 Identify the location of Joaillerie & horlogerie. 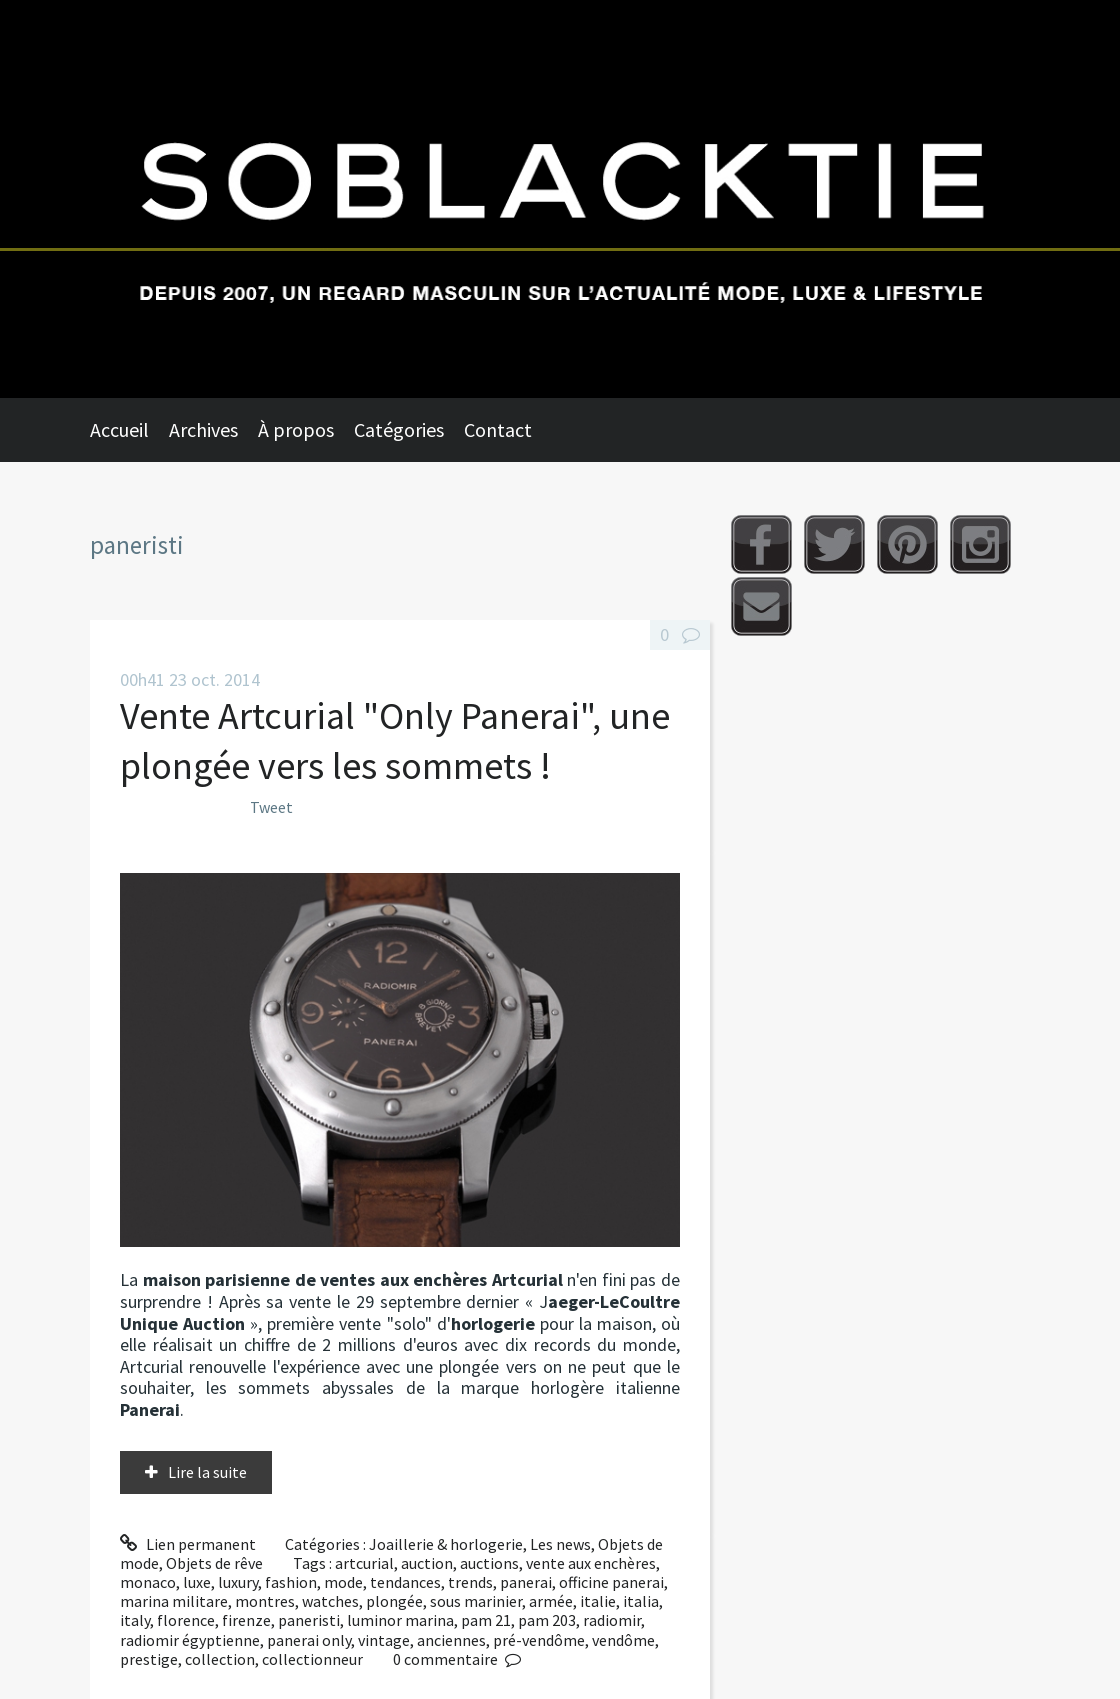
(446, 1544).